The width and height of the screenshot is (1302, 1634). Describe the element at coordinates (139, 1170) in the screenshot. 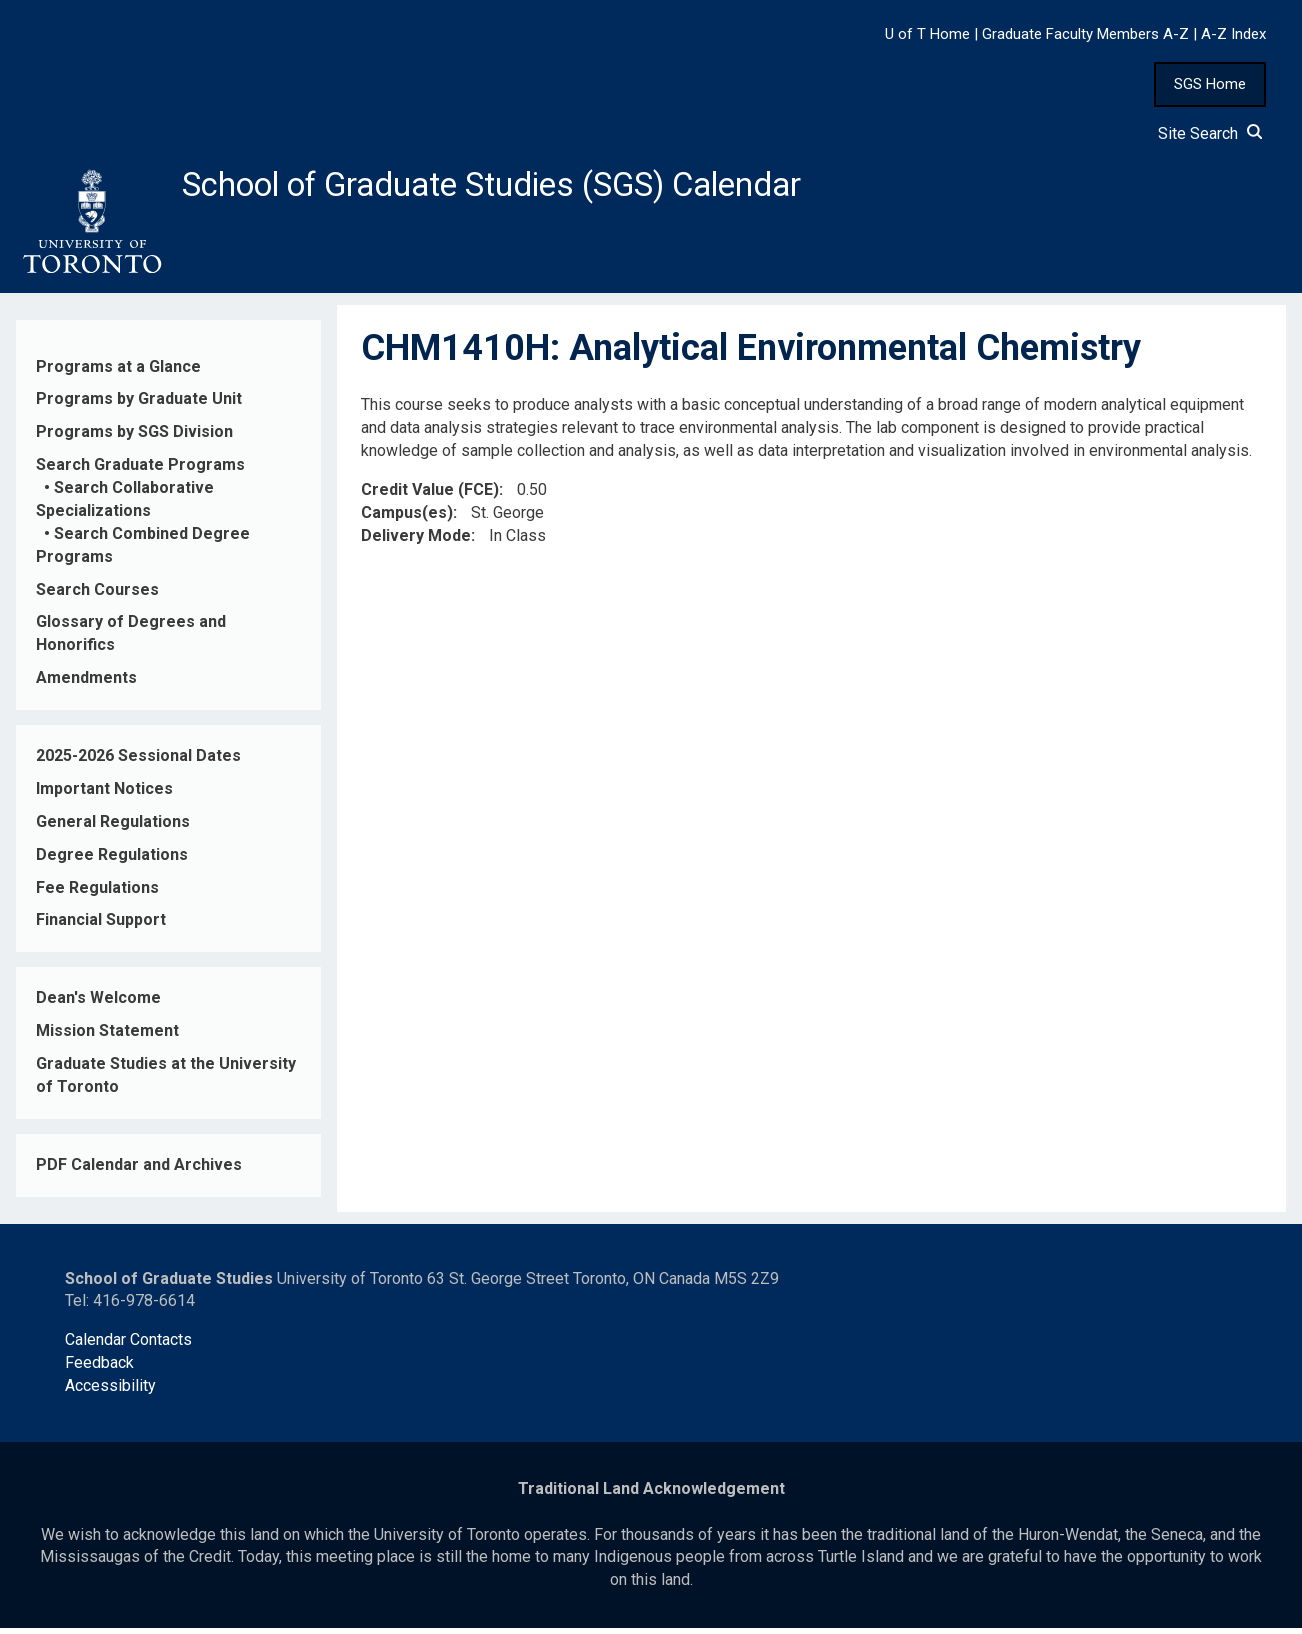

I see `PDF Calendar and Archives` at that location.